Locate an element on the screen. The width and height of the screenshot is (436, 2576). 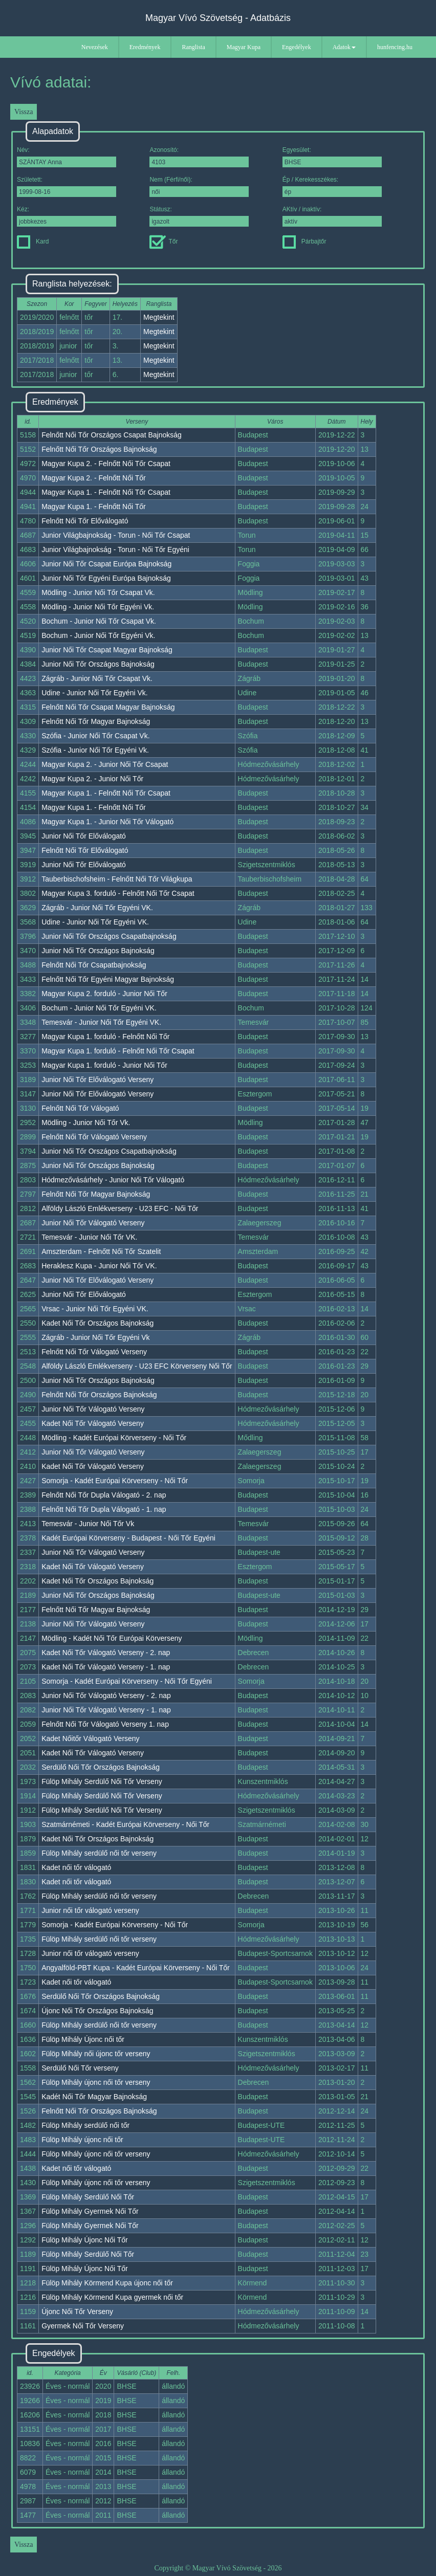
Fülöp Mihály női újonc tőr verseny is located at coordinates (95, 2054).